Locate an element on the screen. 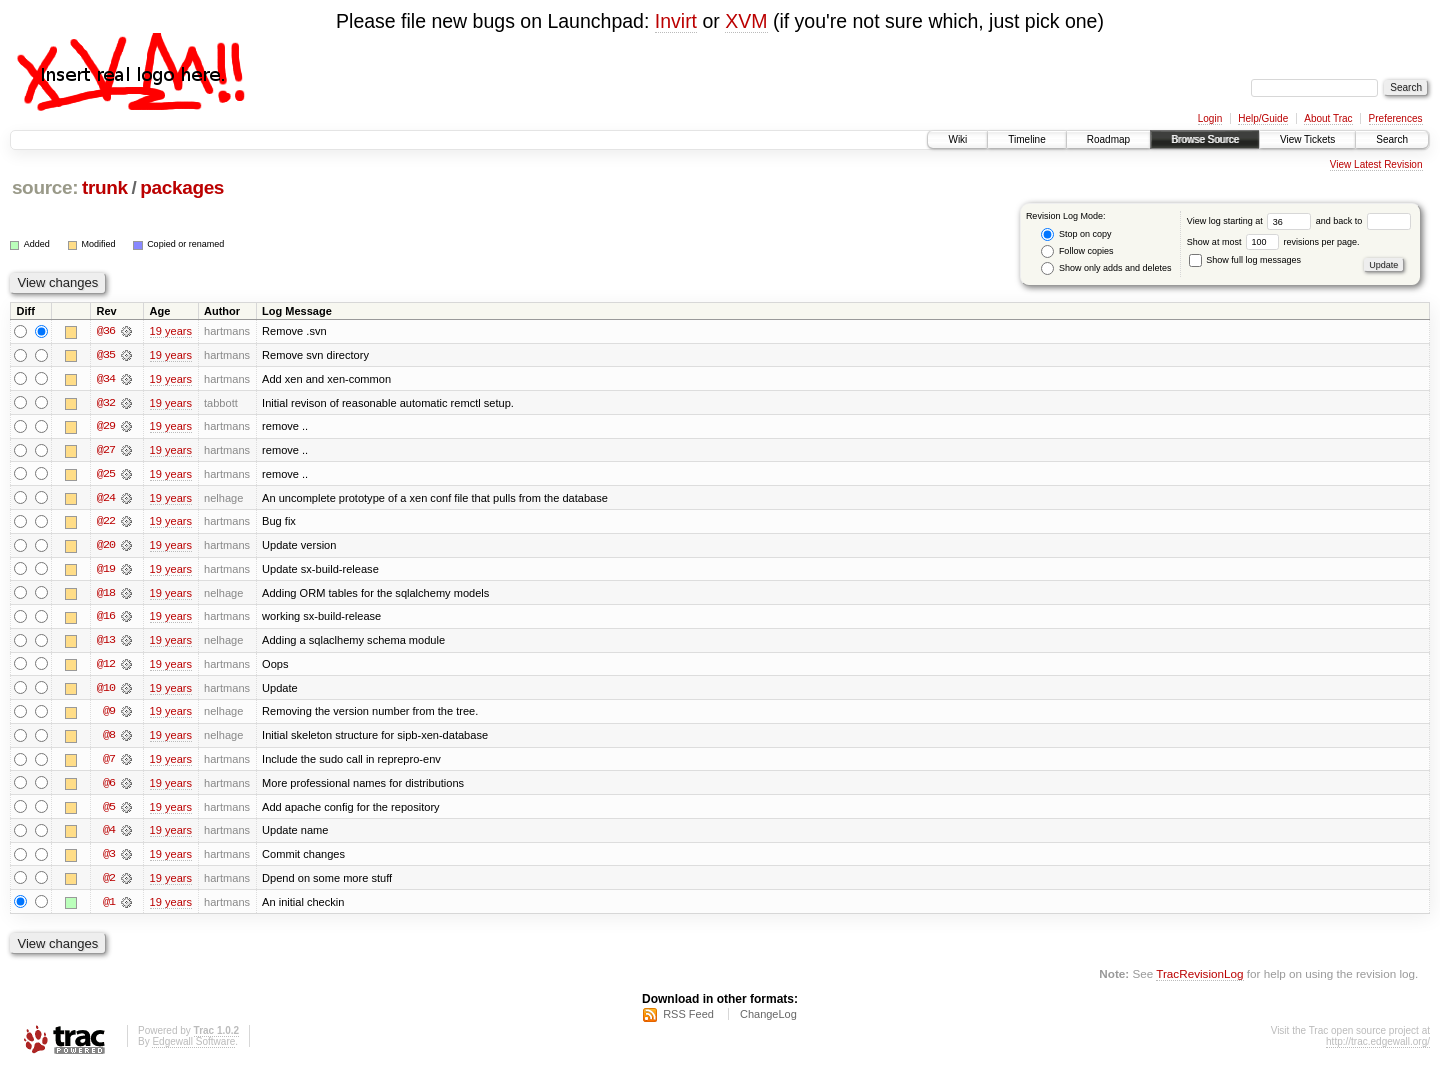  ChangeLog is located at coordinates (768, 1020).